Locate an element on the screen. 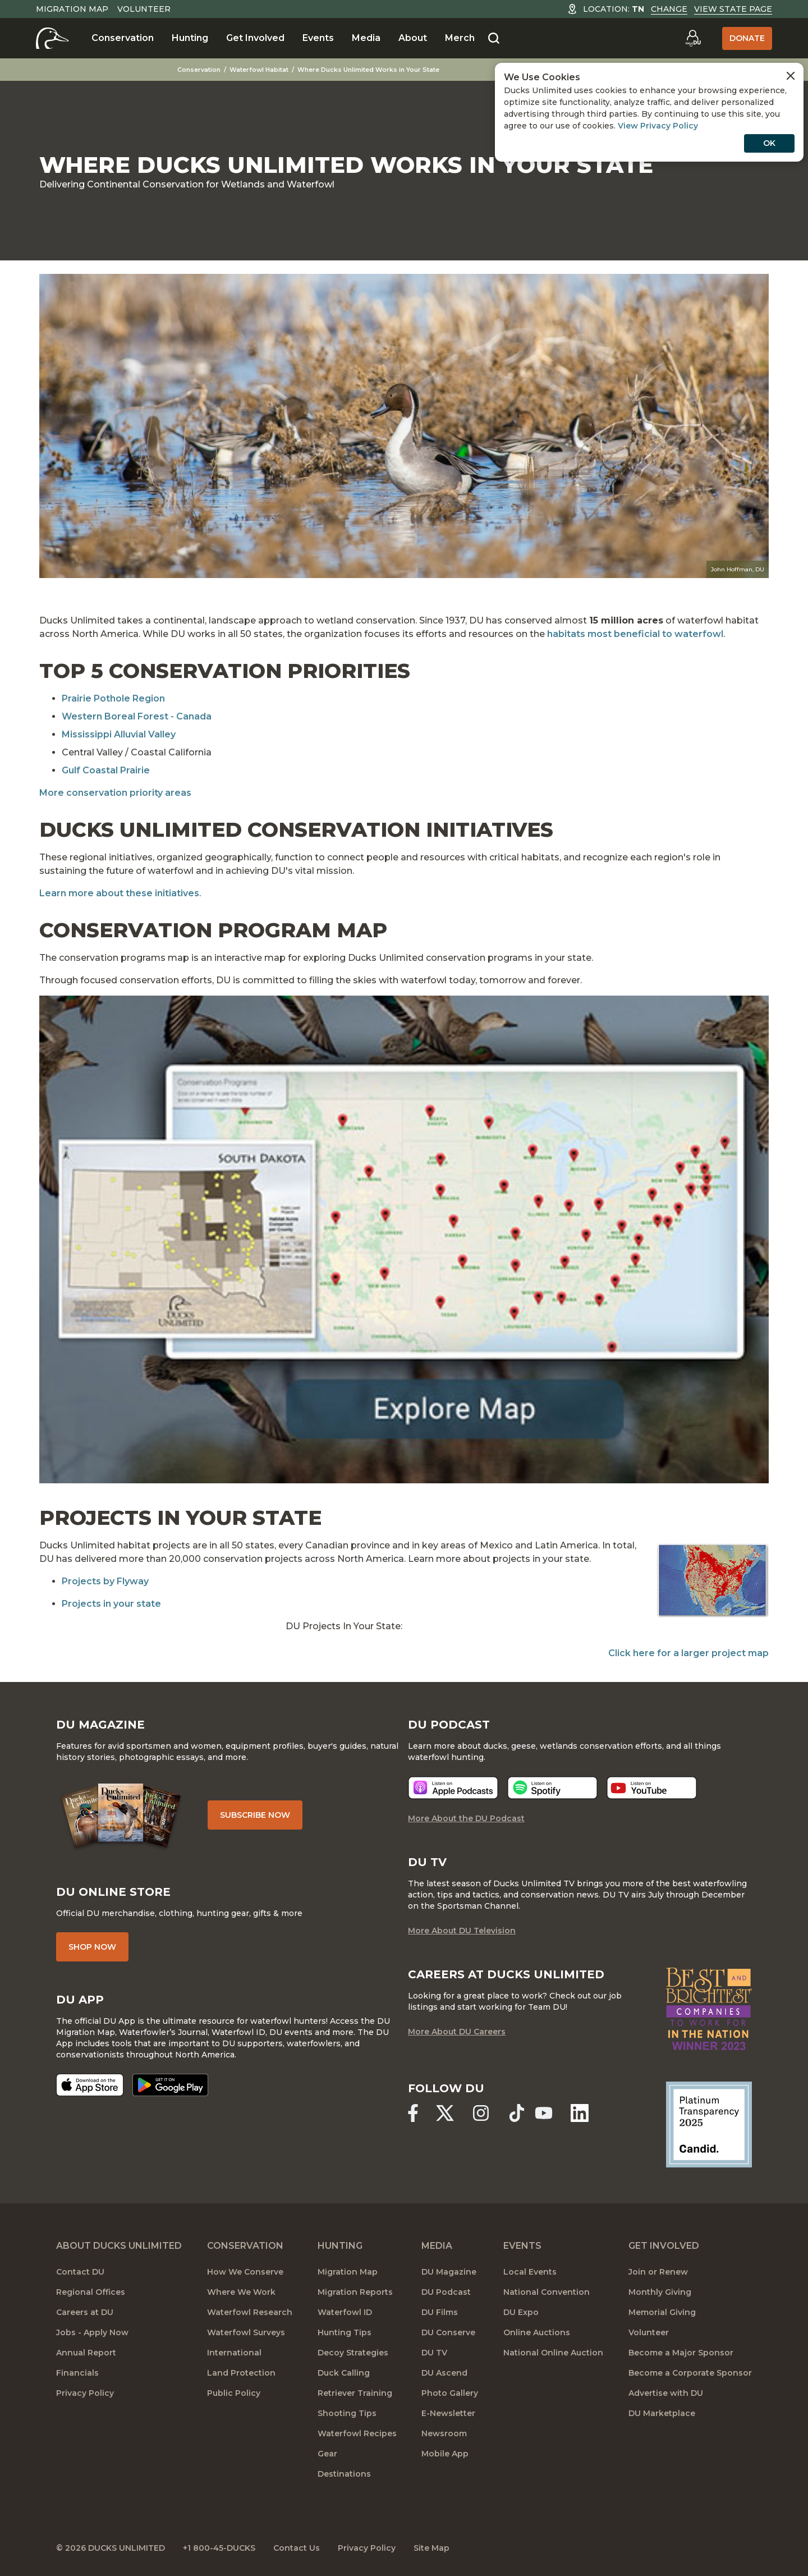 Image resolution: width=808 pixels, height=2576 pixels. Annual Report is located at coordinates (86, 2353).